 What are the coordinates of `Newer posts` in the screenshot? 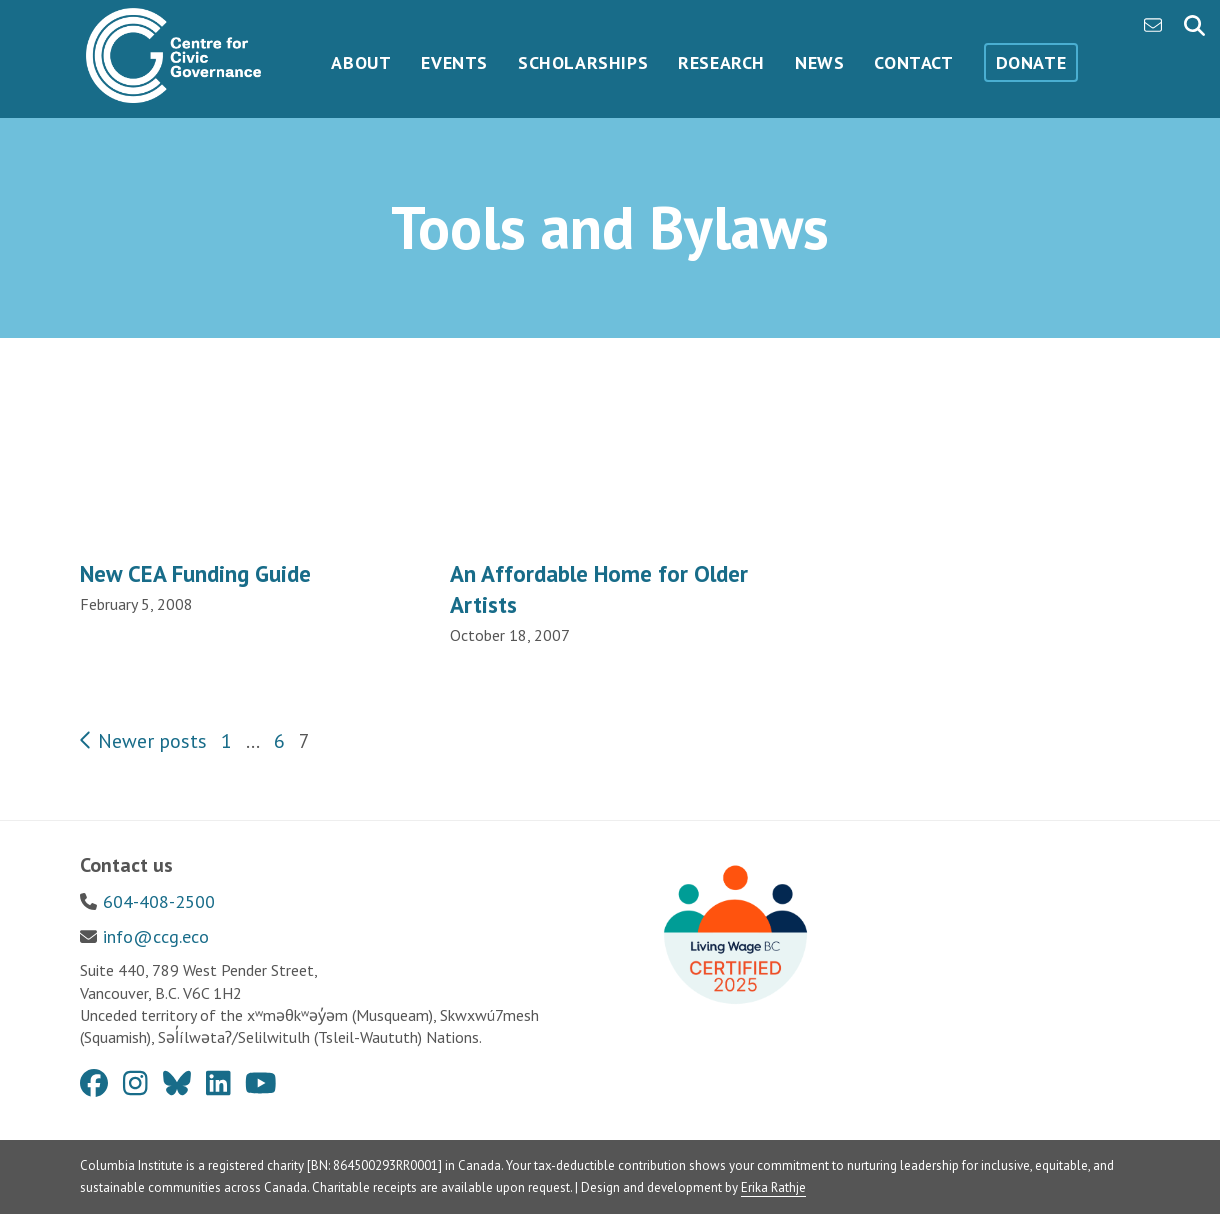 It's located at (143, 741).